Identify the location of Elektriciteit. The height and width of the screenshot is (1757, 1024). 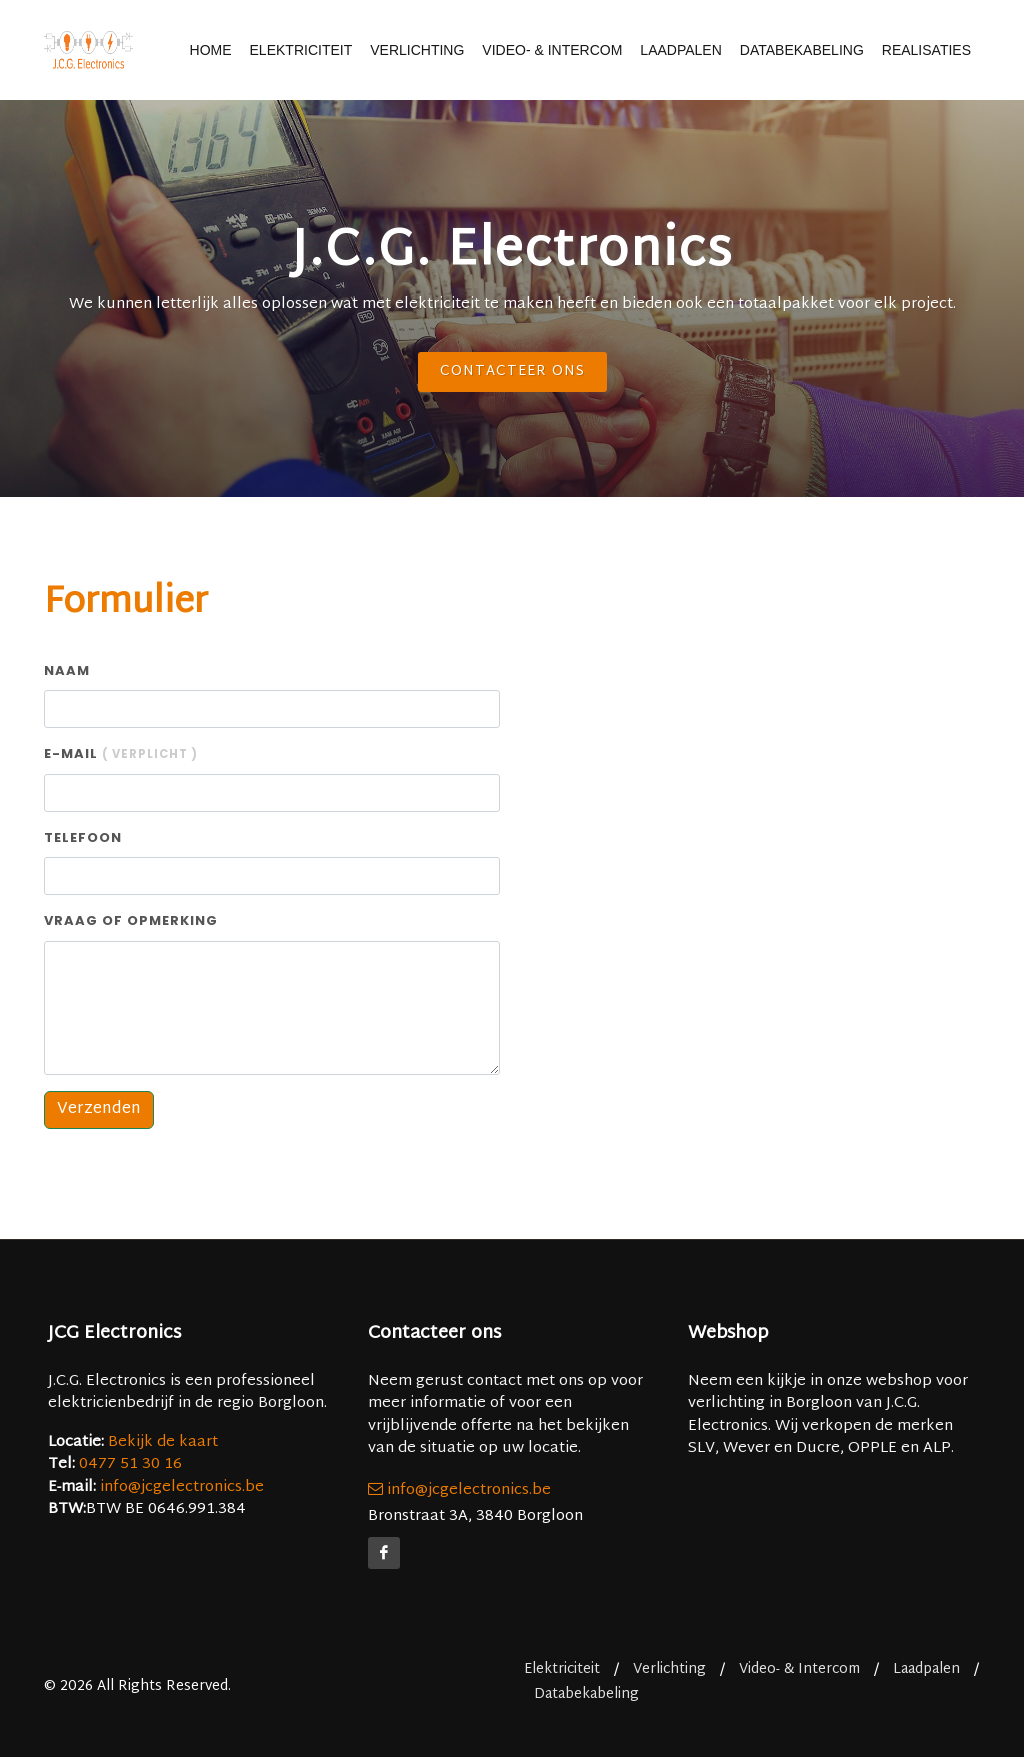
(301, 50).